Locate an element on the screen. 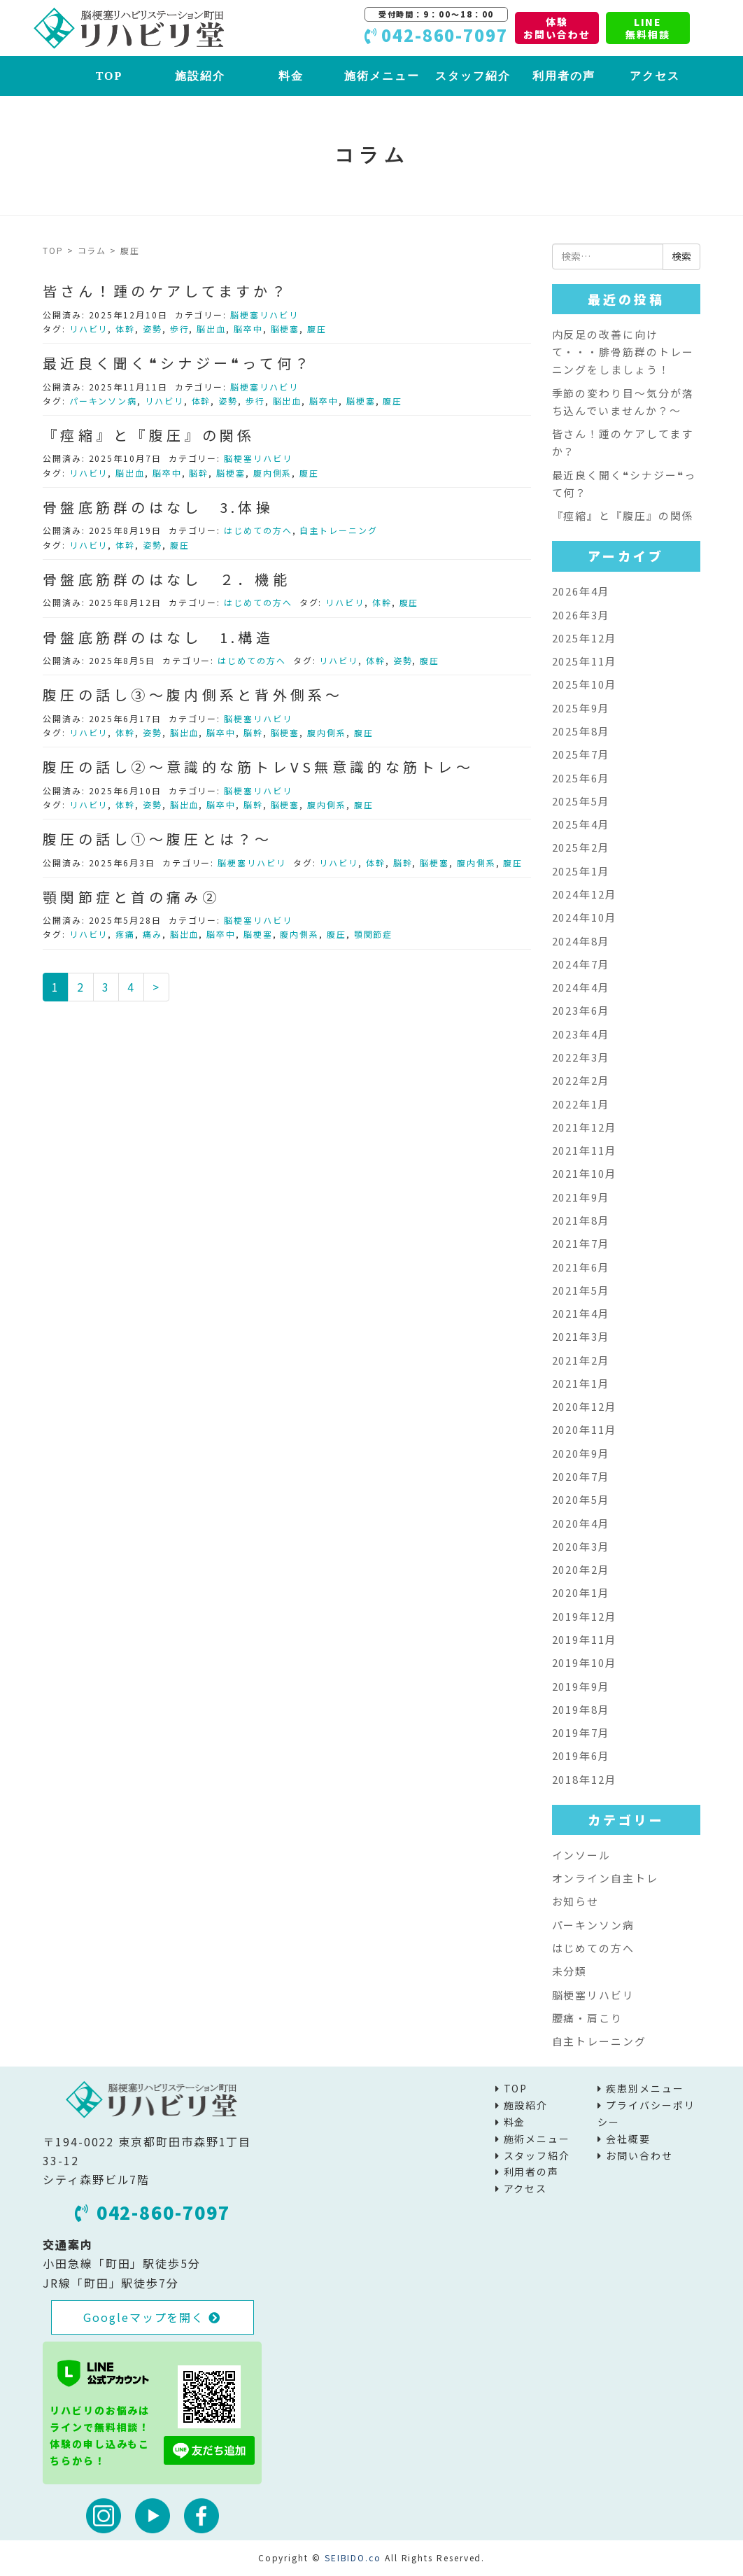 The width and height of the screenshot is (743, 2576). 2021年9月 is located at coordinates (581, 1197).